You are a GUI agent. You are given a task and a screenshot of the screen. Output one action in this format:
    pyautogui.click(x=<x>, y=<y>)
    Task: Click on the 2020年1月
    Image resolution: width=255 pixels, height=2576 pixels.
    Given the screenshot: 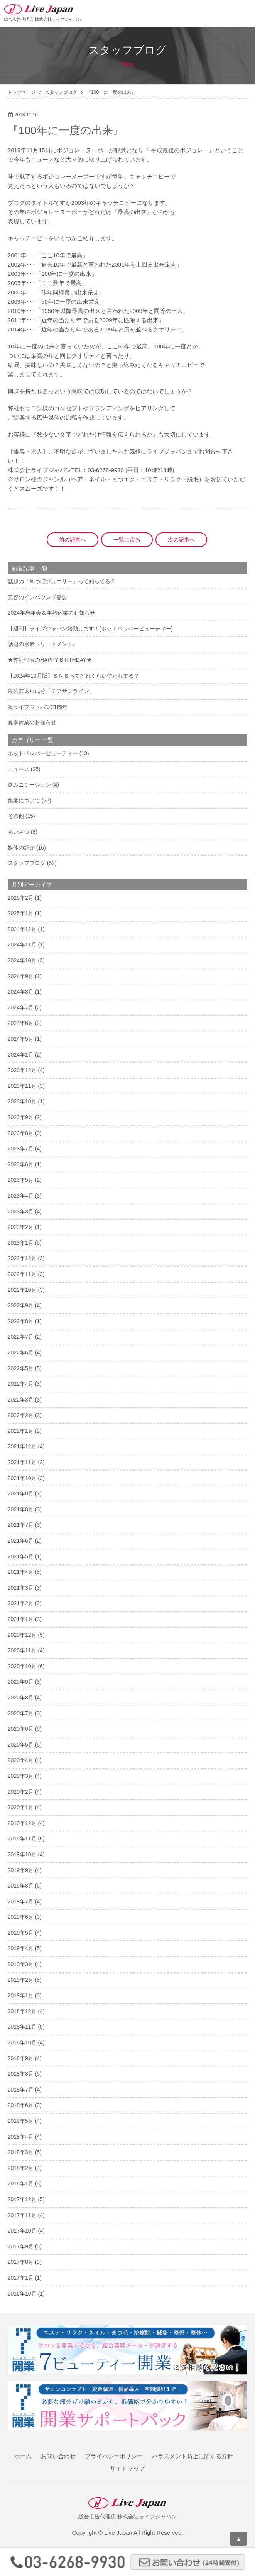 What is the action you would take?
    pyautogui.click(x=21, y=1807)
    